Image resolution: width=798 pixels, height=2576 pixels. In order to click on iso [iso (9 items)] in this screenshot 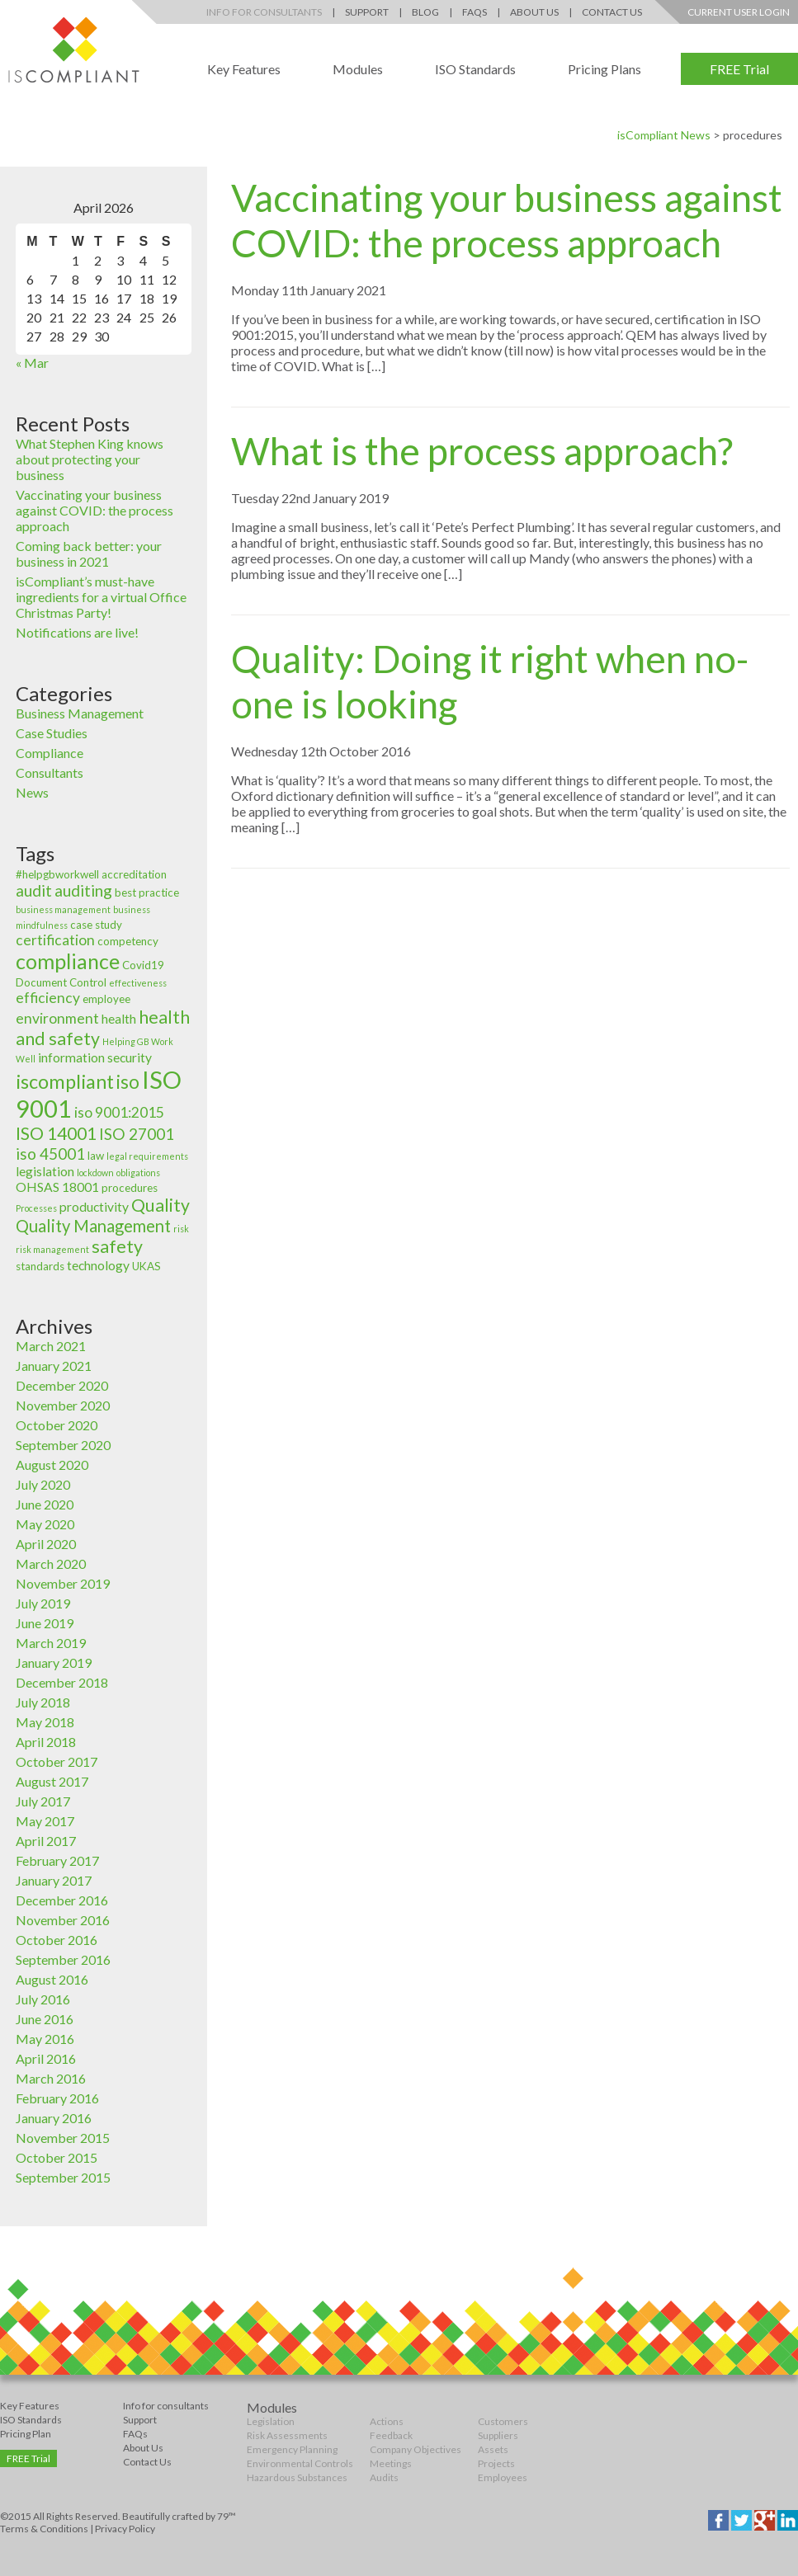, I will do `click(127, 1082)`.